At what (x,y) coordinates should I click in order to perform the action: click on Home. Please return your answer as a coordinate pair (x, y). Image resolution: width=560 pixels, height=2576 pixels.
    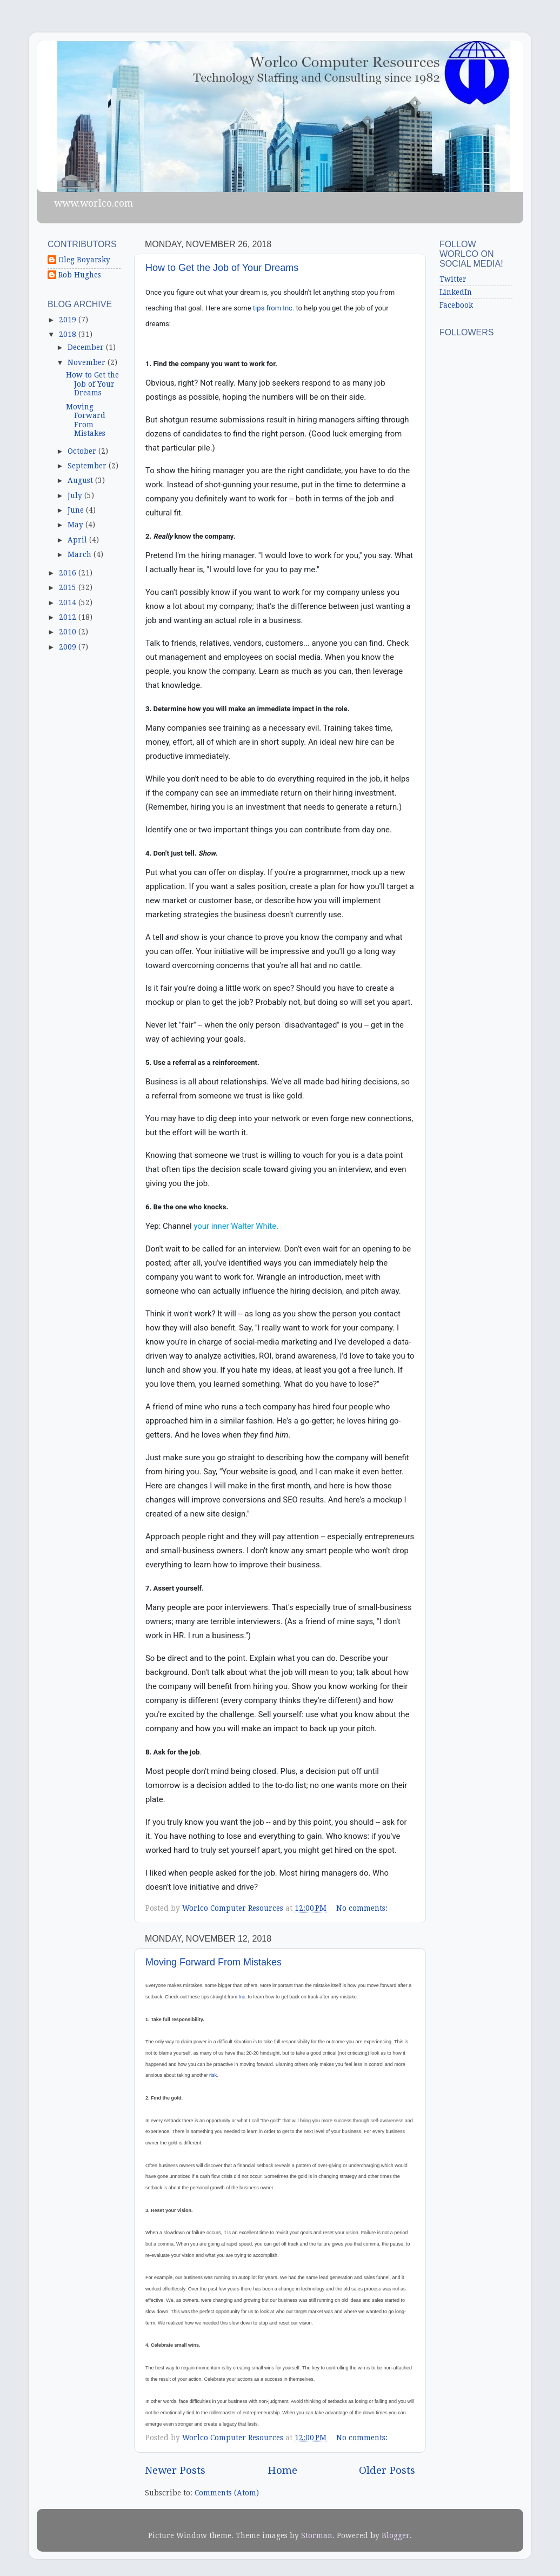
    Looking at the image, I should click on (282, 2470).